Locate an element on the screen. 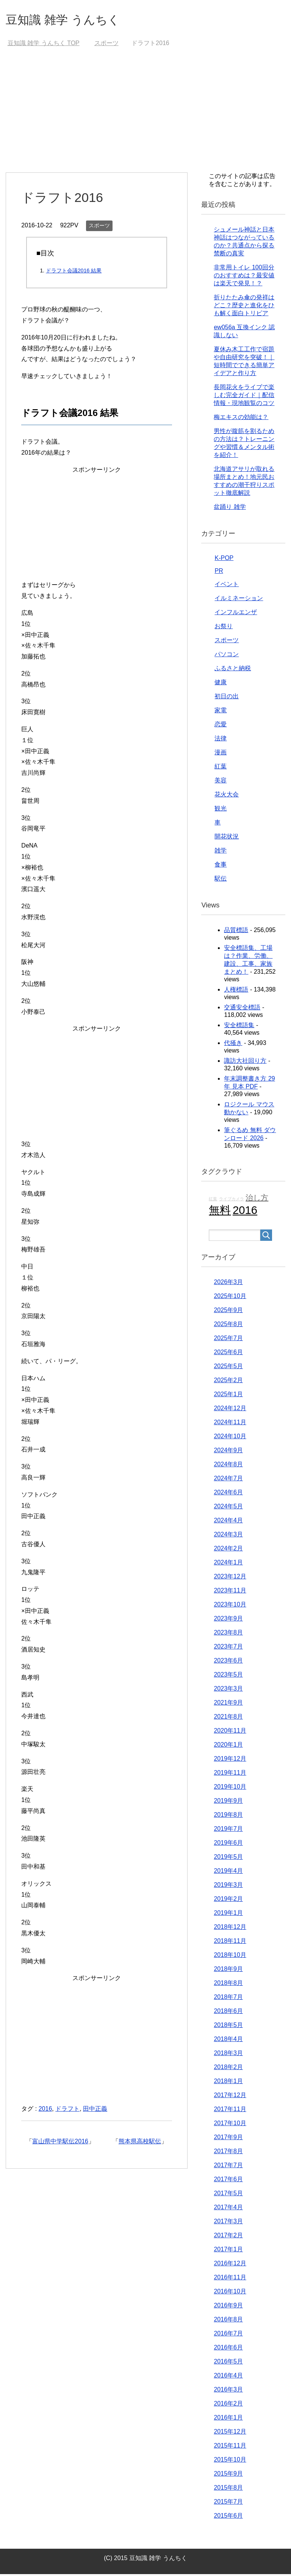  2017年12月 is located at coordinates (230, 2097).